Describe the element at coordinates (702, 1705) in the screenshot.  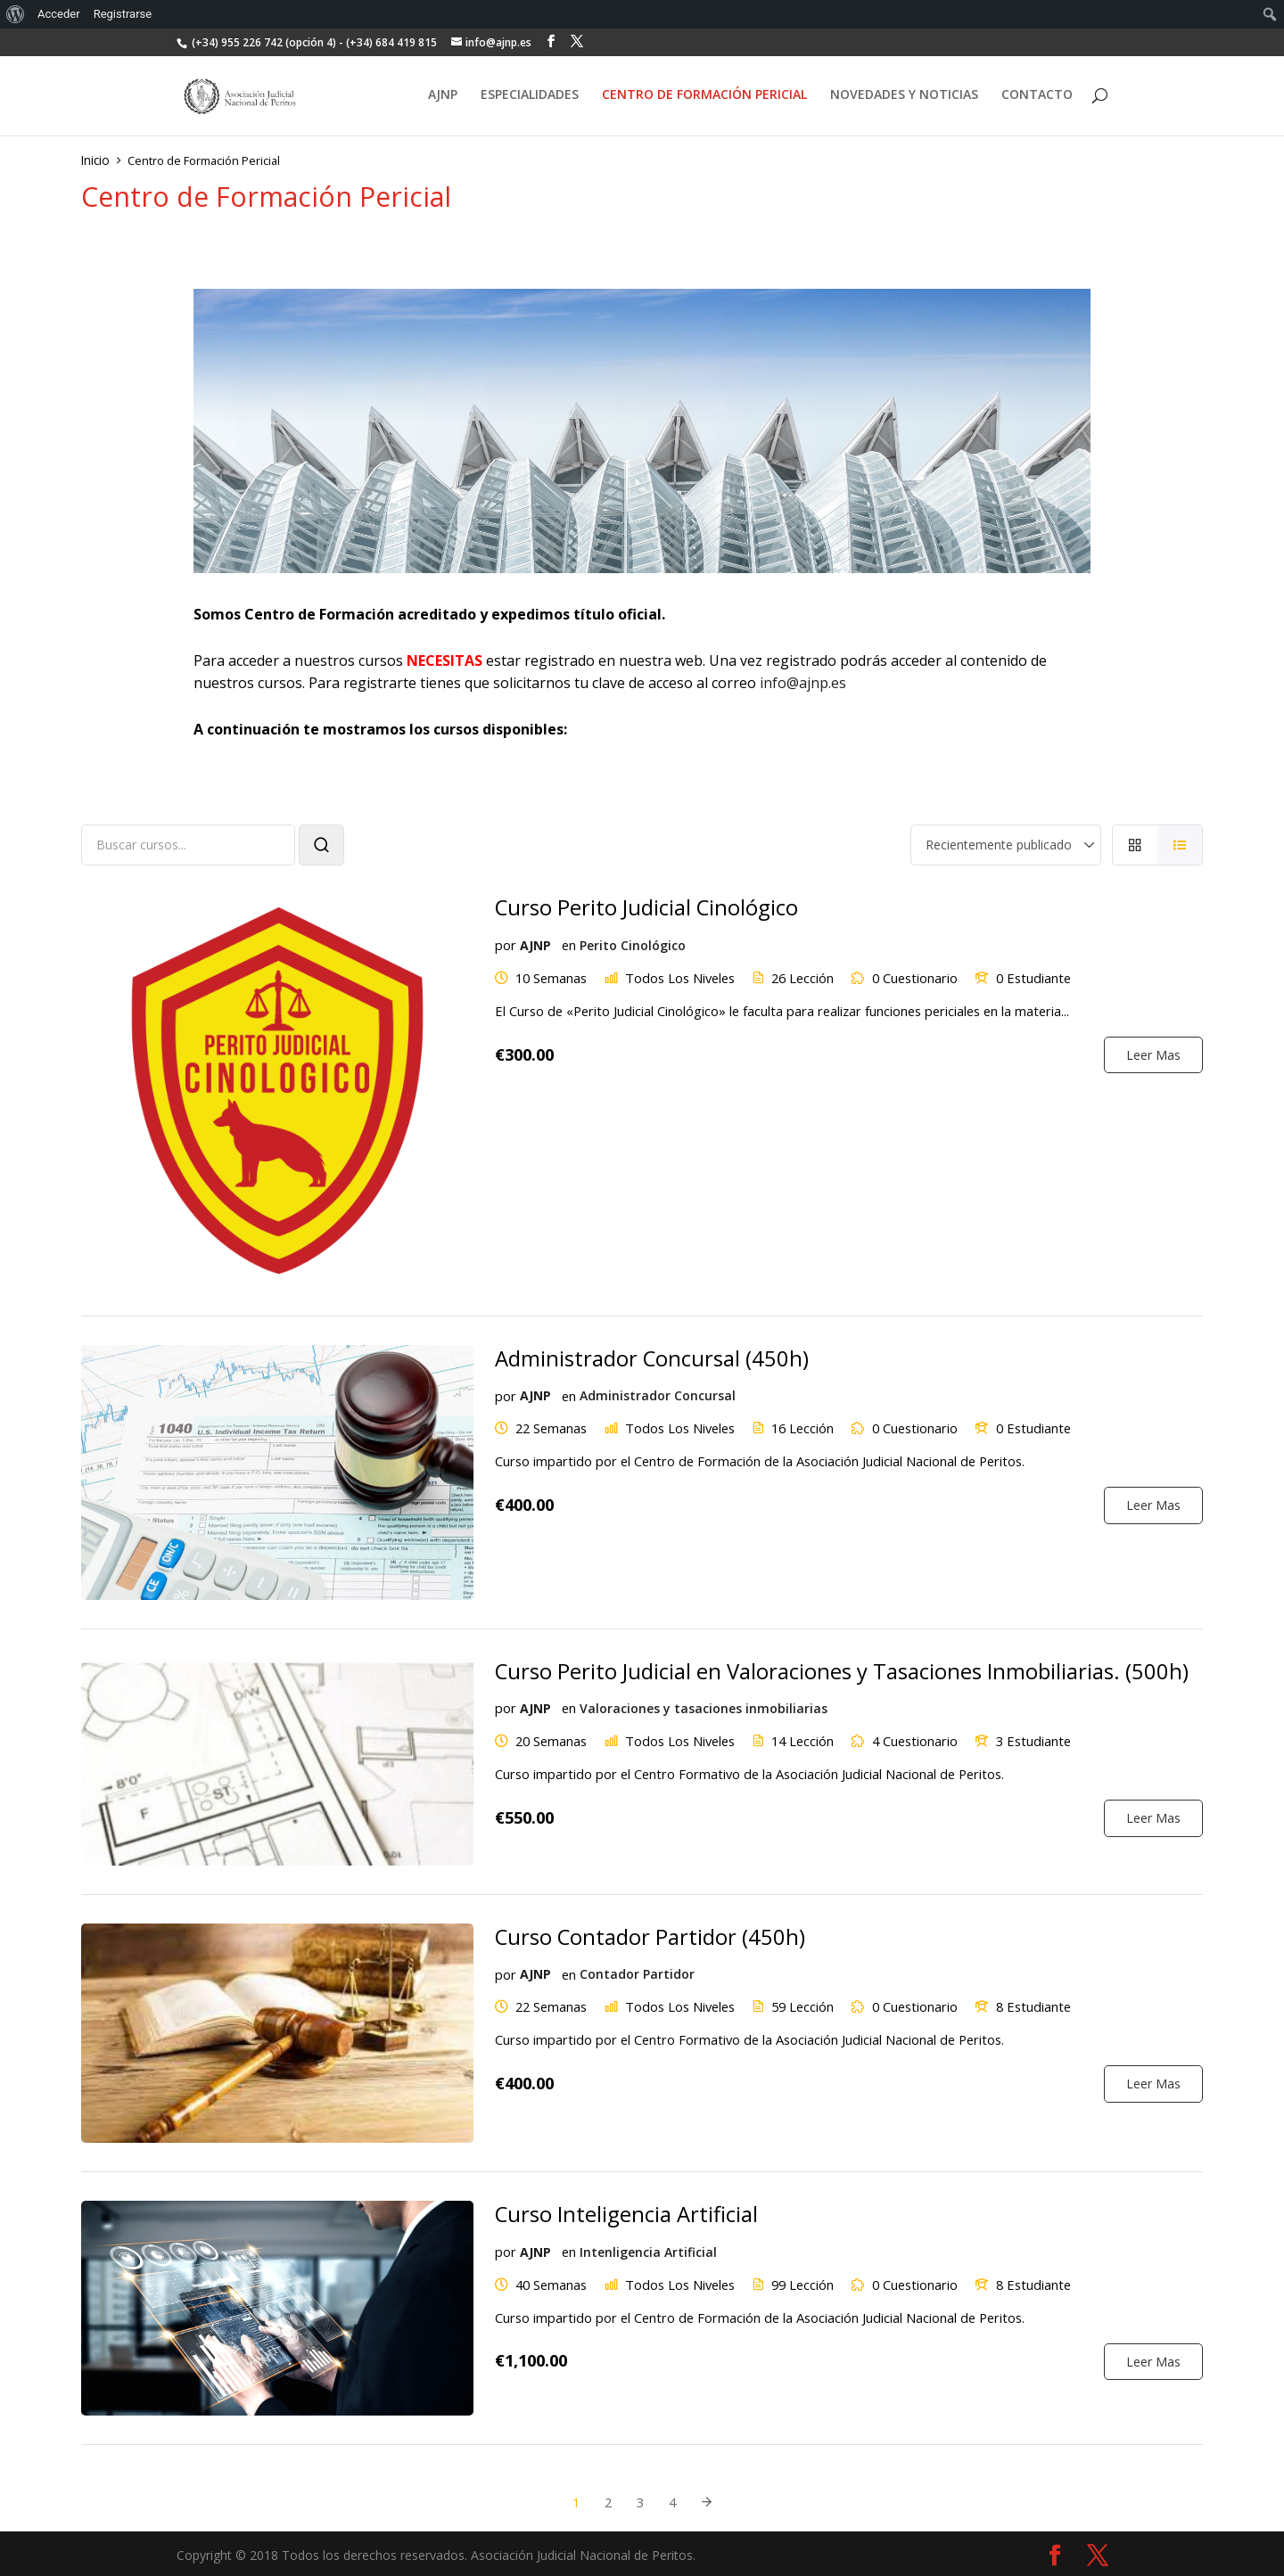
I see `Valoraciones y tasaciones inmobiliarias` at that location.